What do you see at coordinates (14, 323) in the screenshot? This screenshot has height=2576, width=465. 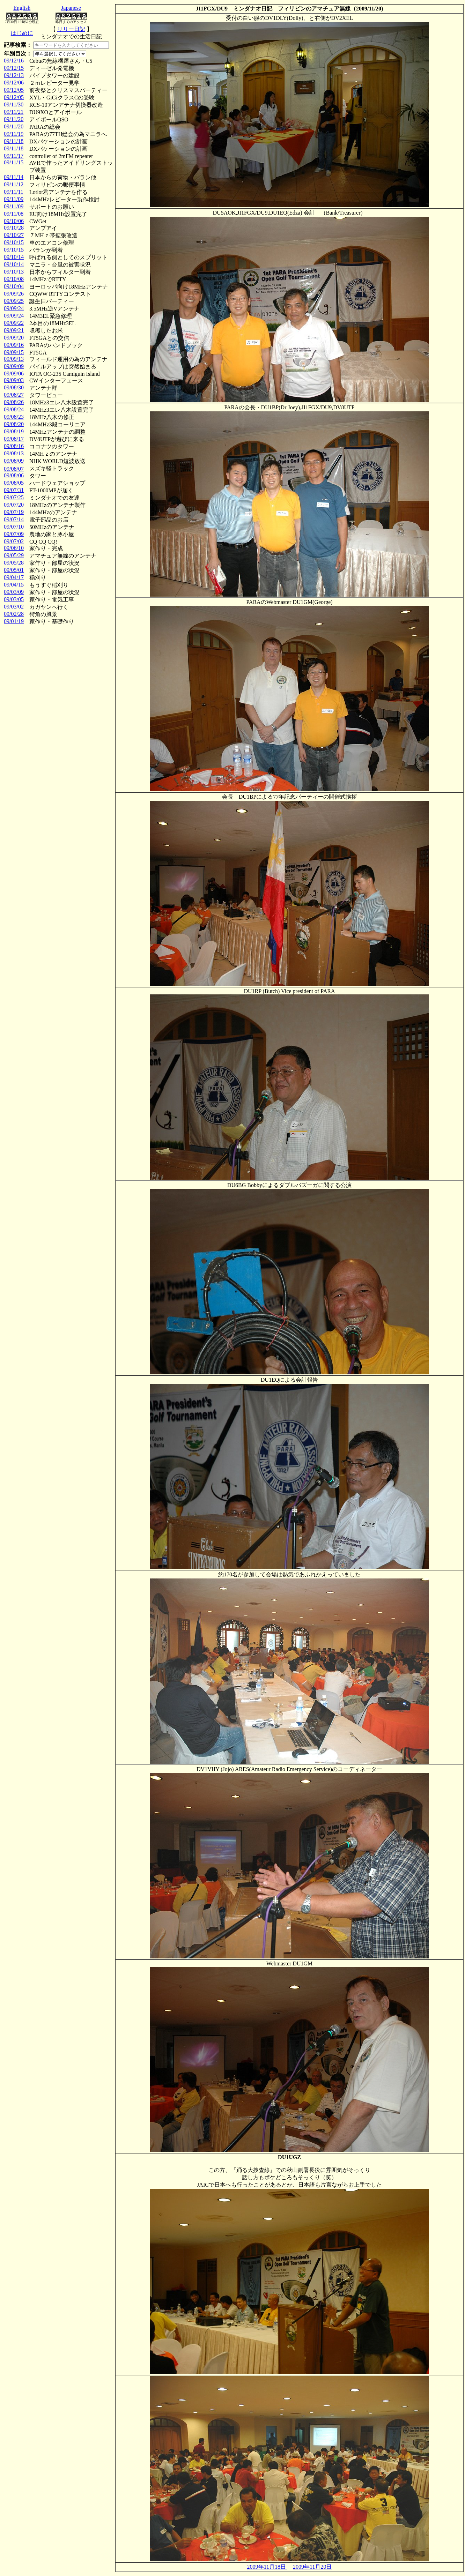 I see `09/09/22` at bounding box center [14, 323].